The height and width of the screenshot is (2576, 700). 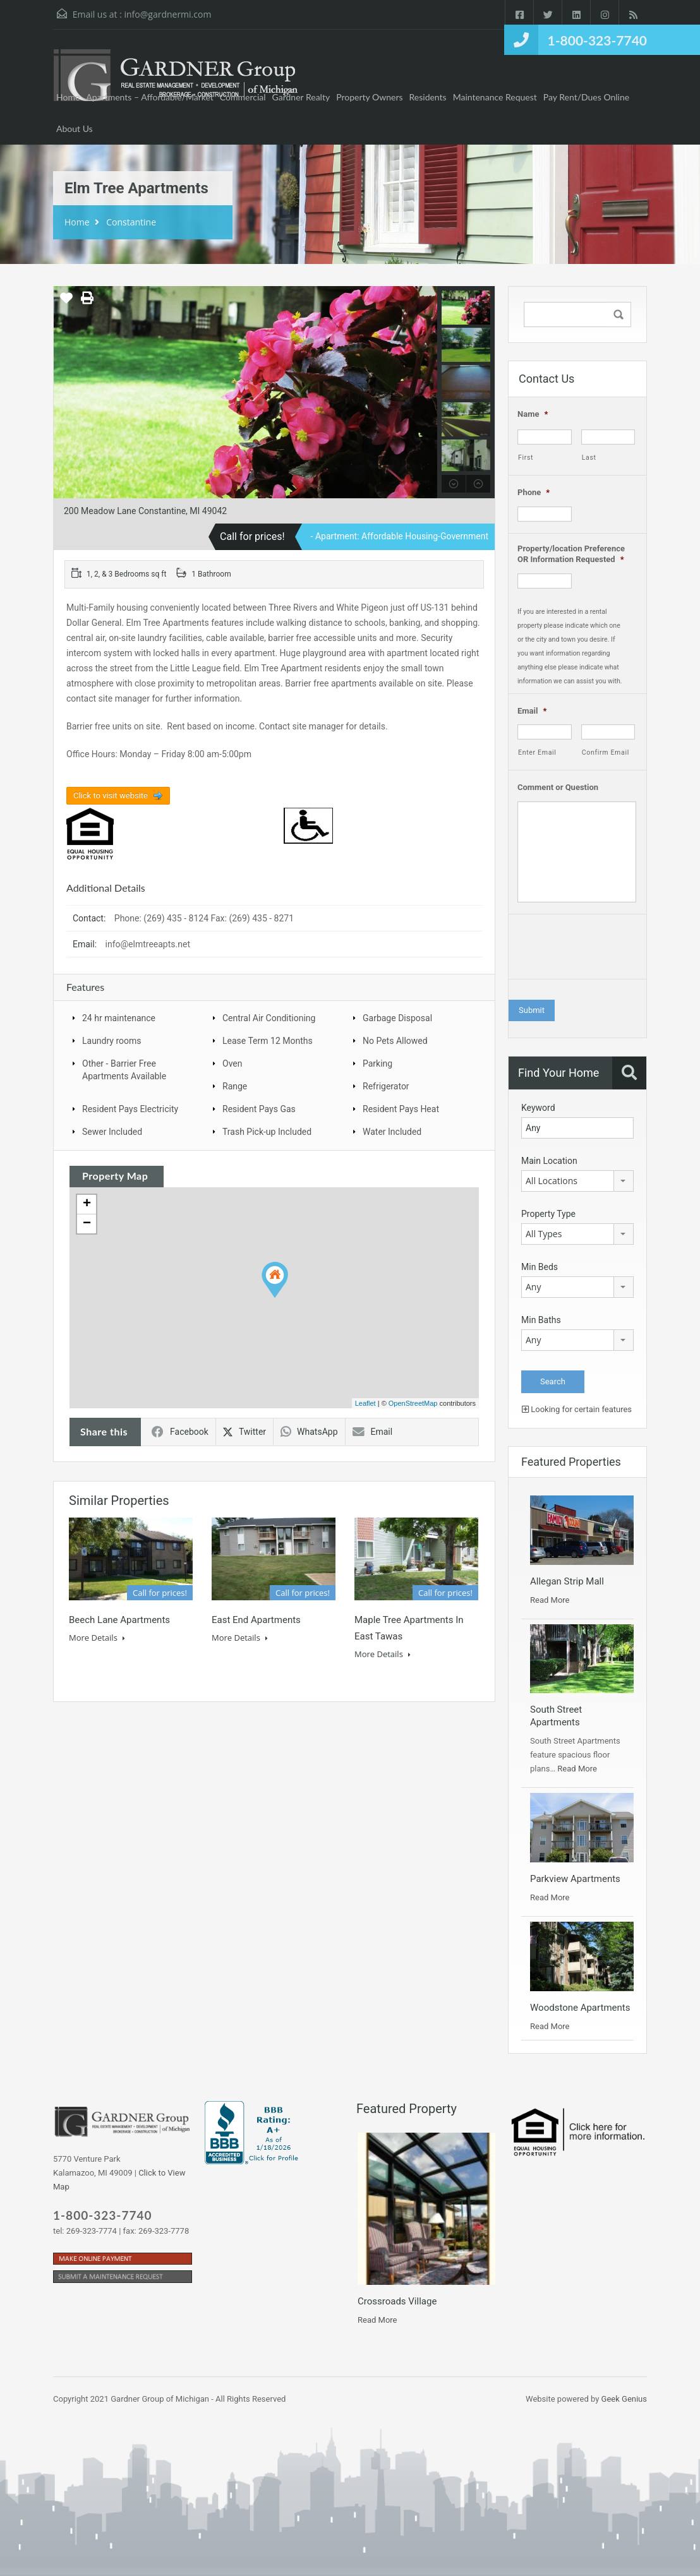 What do you see at coordinates (267, 1041) in the screenshot?
I see `Lease Term 12 Months` at bounding box center [267, 1041].